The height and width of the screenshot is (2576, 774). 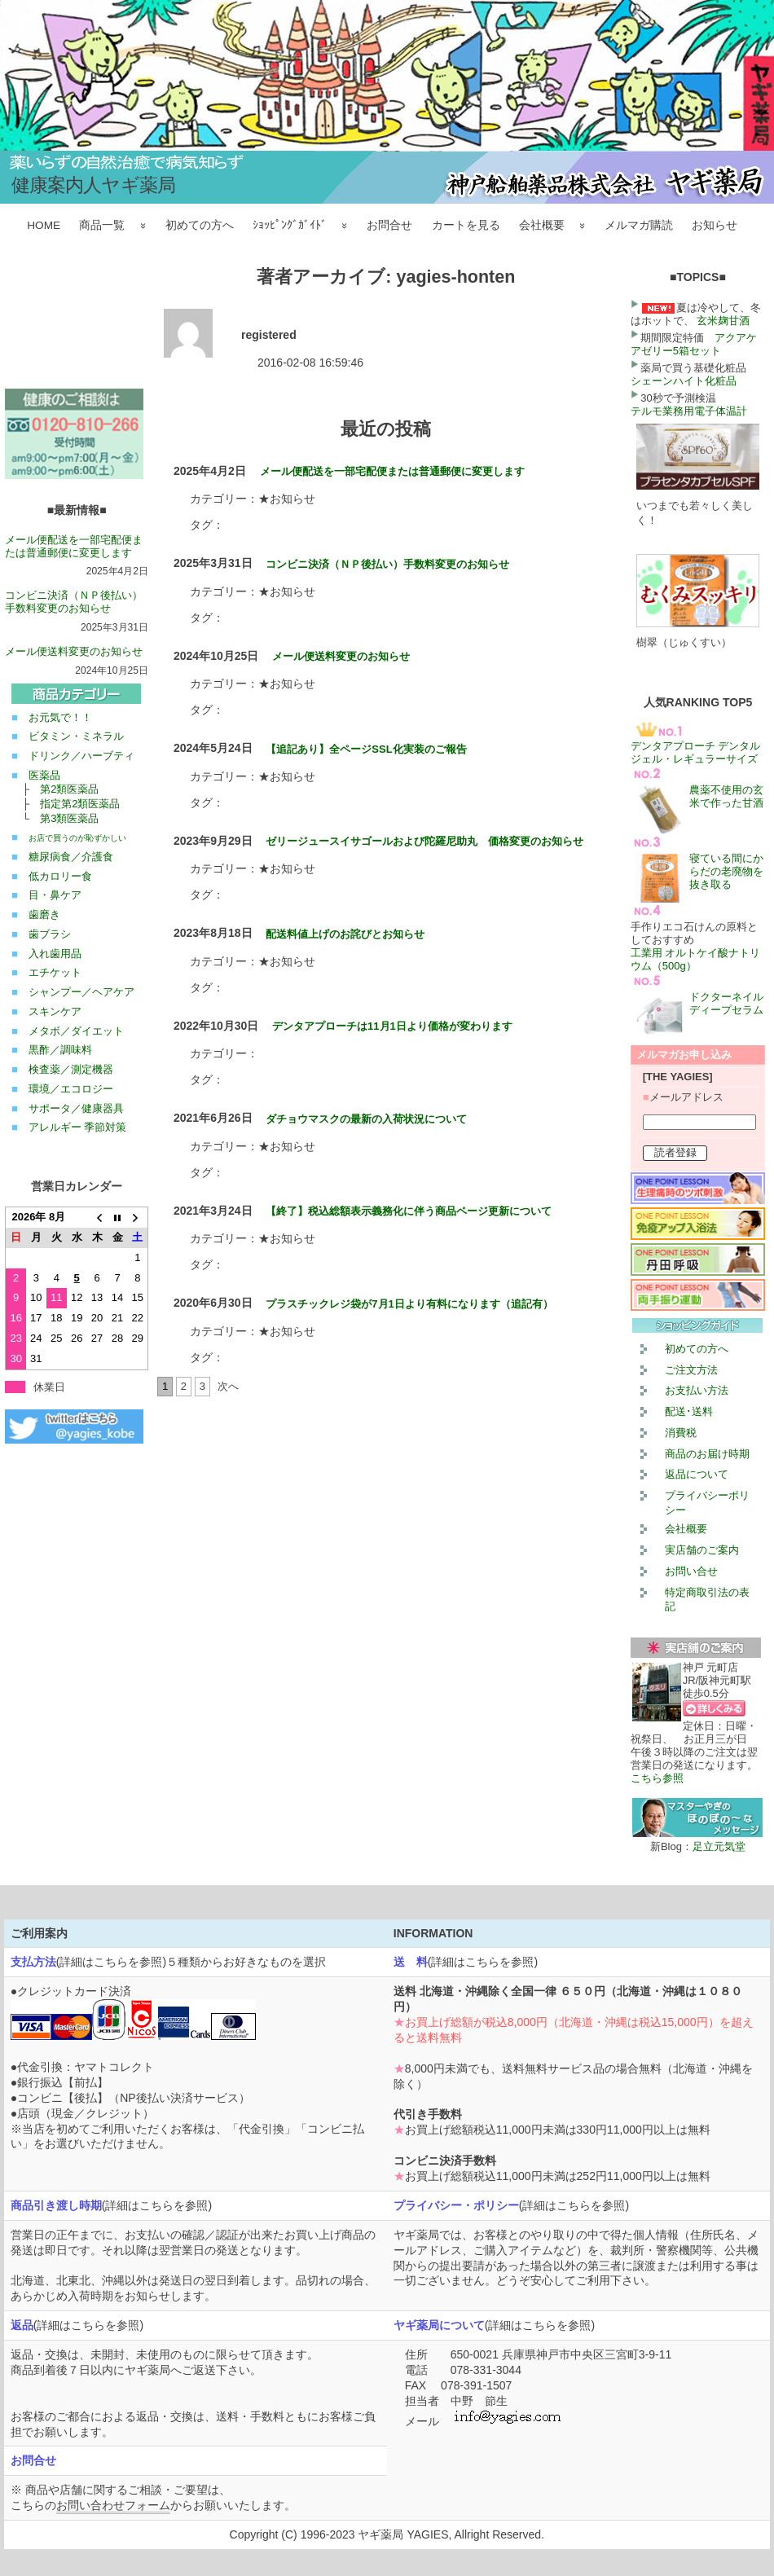 What do you see at coordinates (681, 1432) in the screenshot?
I see `消費税` at bounding box center [681, 1432].